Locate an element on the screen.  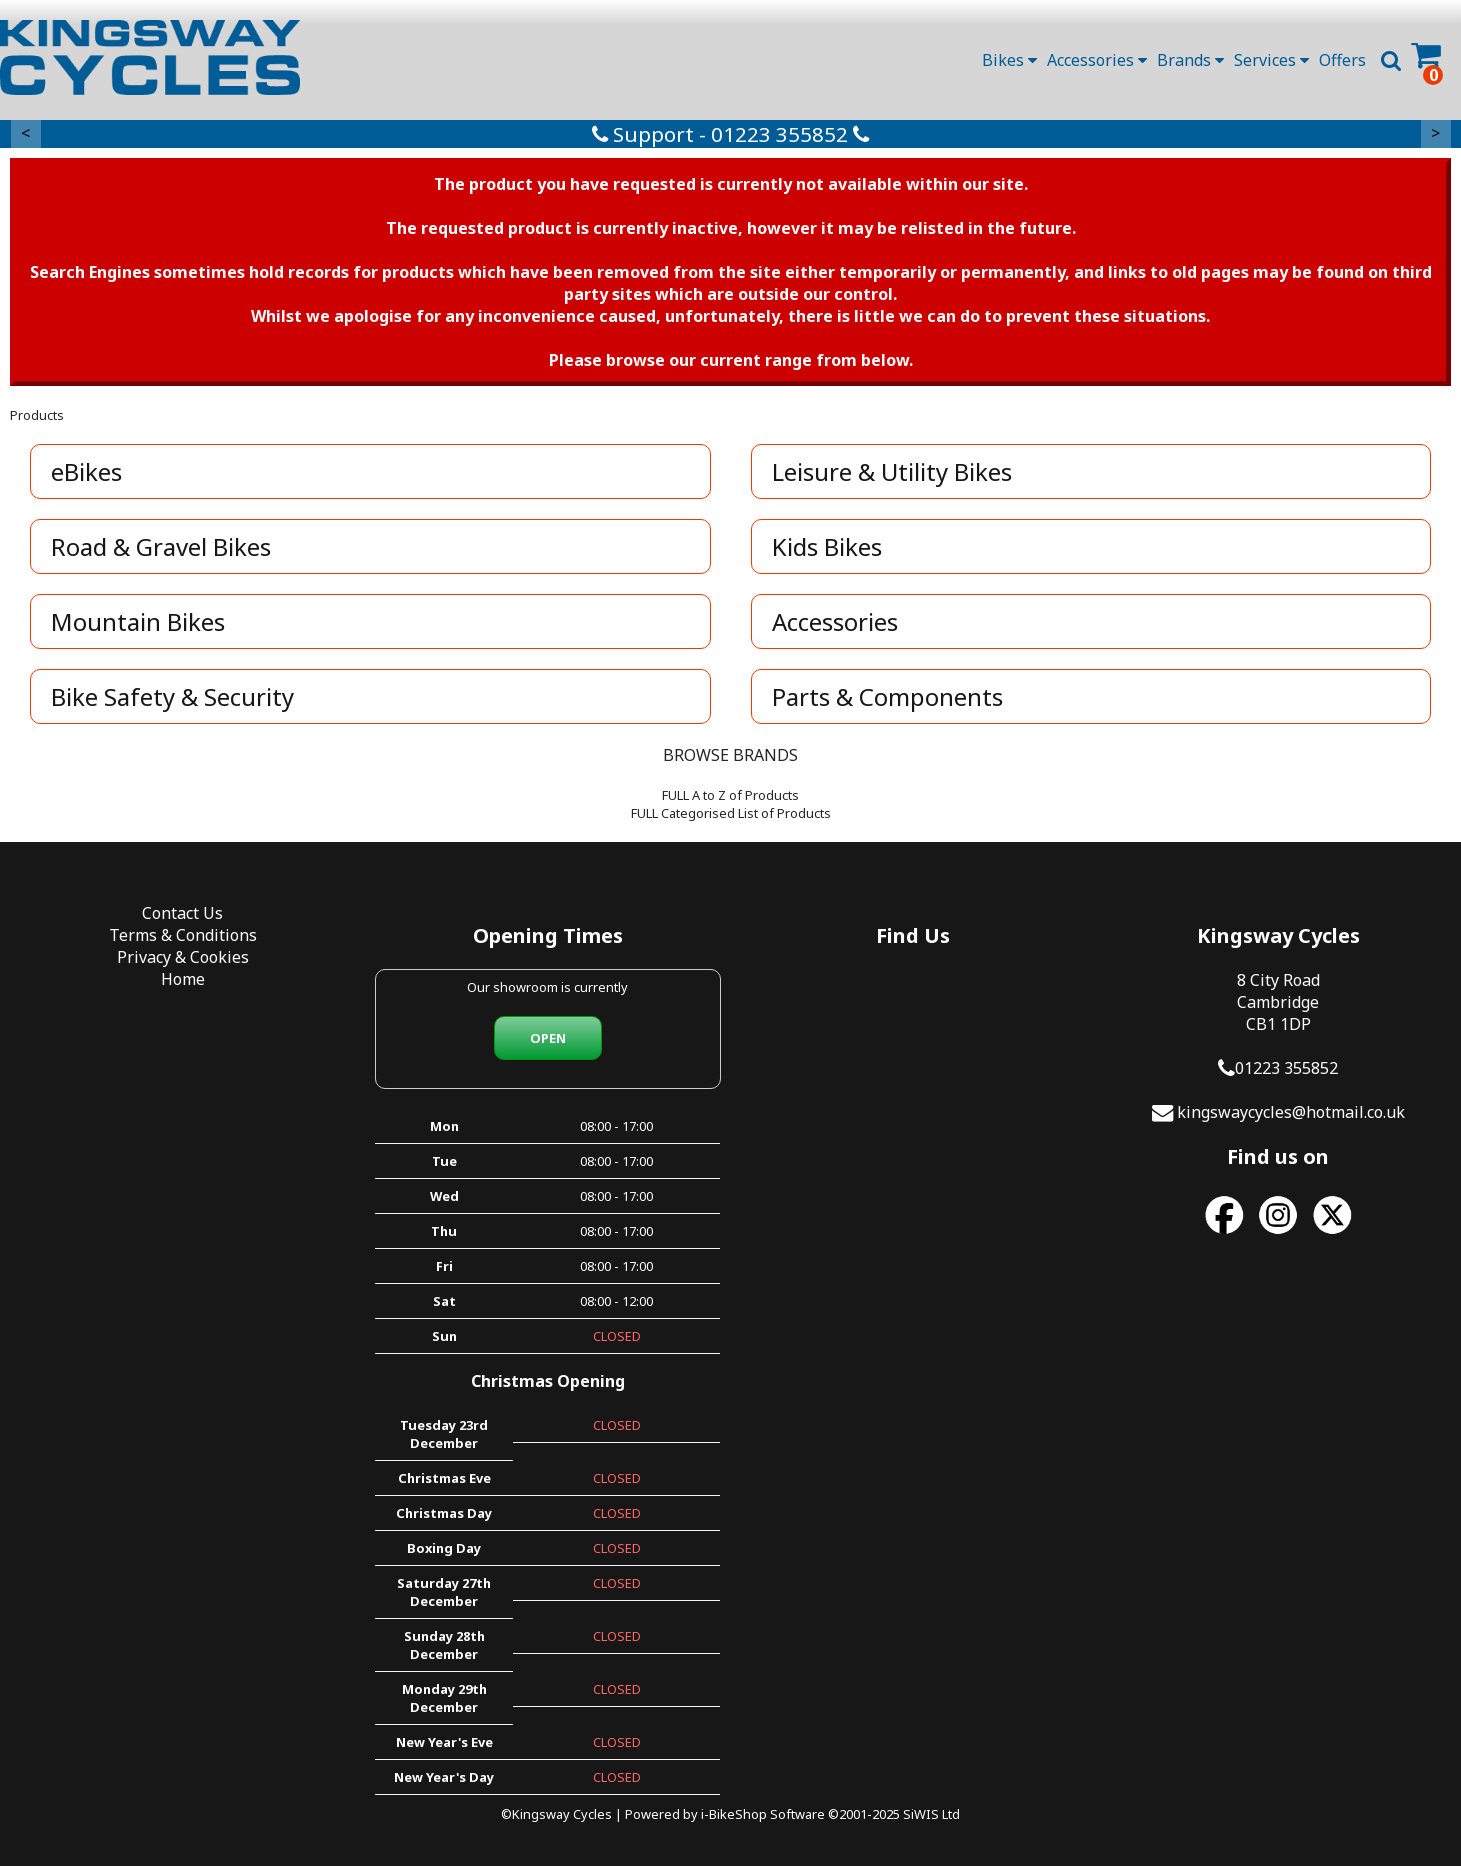
FULL A to Z of Products is located at coordinates (730, 795).